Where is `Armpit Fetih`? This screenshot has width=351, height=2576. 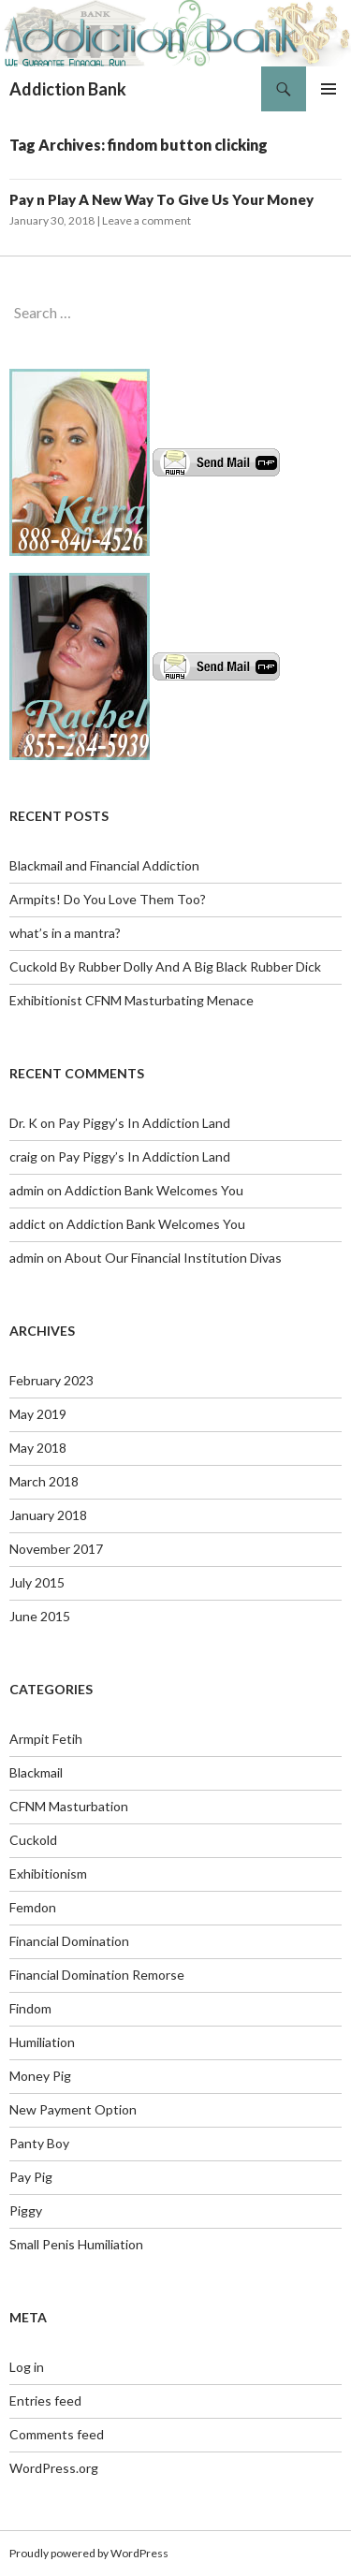
Armpit Fetih is located at coordinates (45, 1739).